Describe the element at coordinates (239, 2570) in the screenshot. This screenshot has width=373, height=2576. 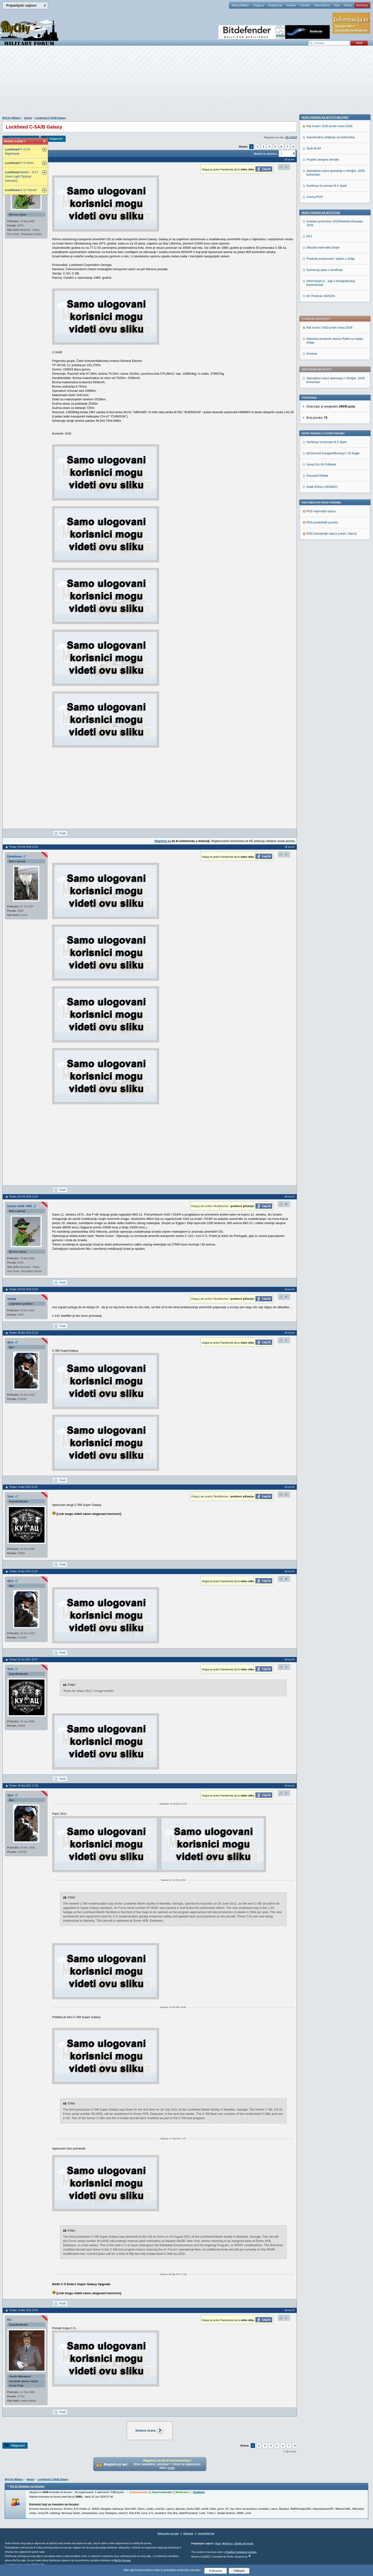
I see `Odbijam` at that location.